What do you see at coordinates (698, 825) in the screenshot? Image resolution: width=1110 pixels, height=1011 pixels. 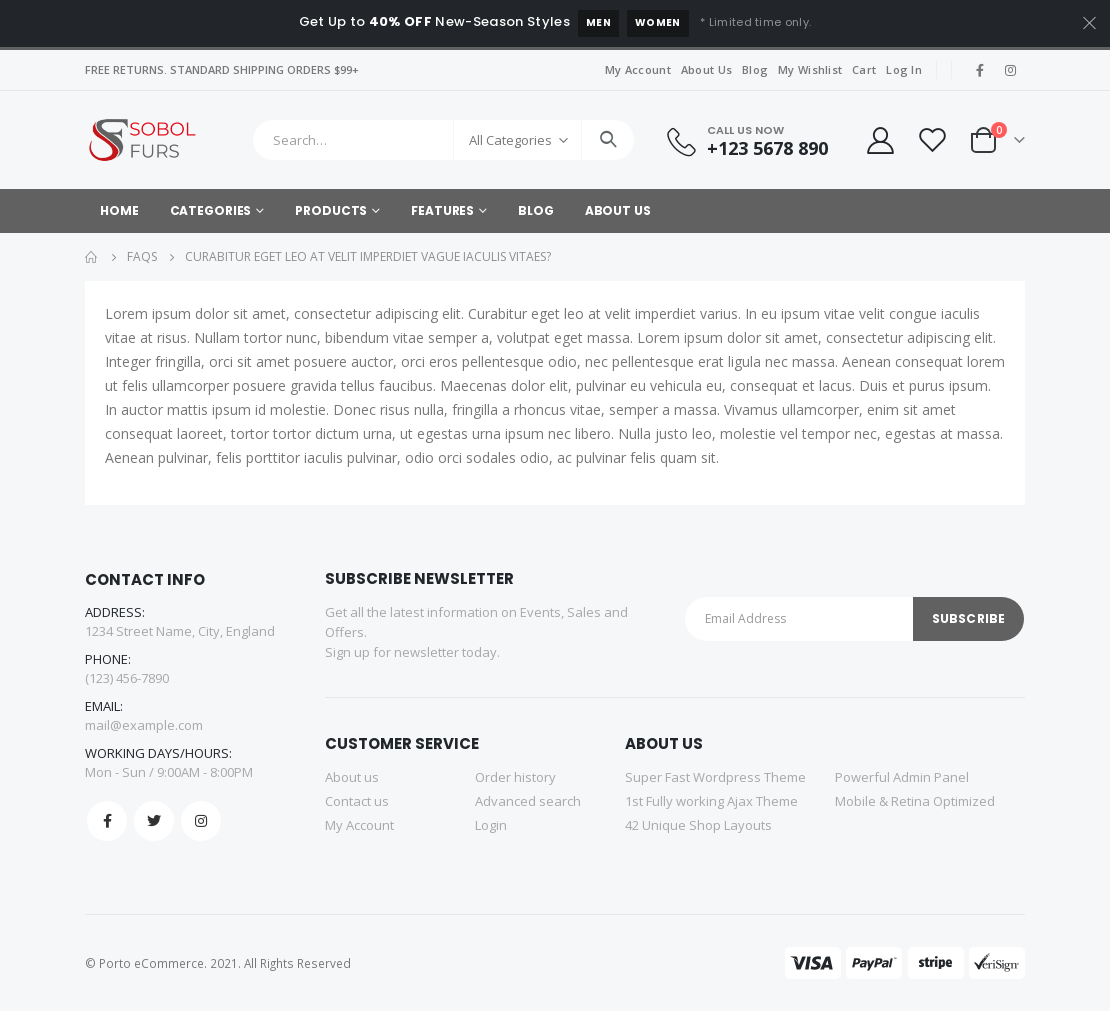 I see `42 Unique Shop Layouts` at bounding box center [698, 825].